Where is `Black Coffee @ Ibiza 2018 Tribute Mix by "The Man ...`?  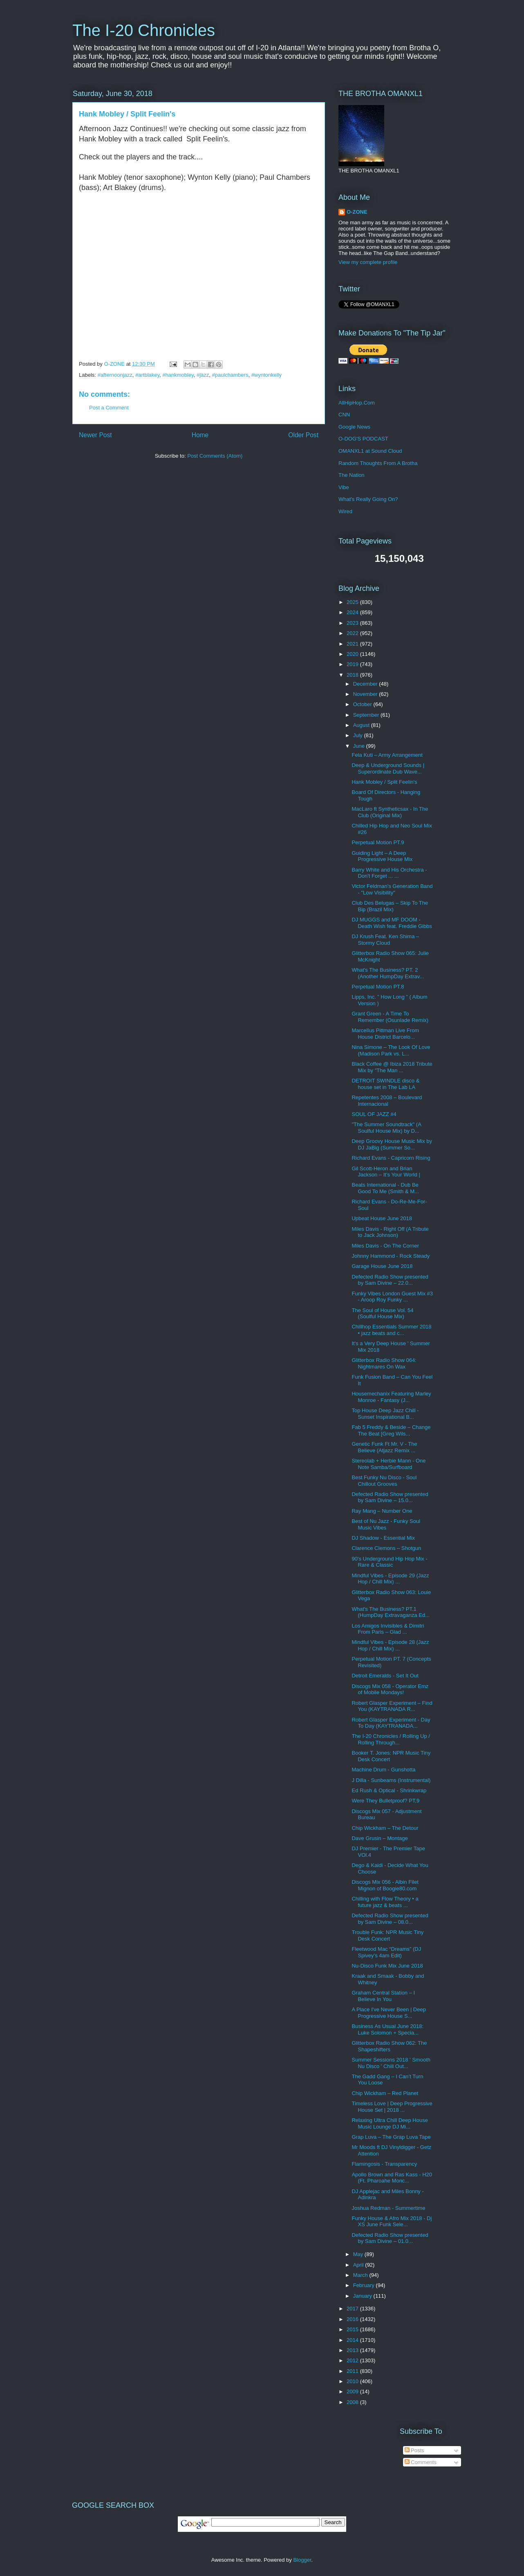 Black Coffee @ Ibiza 2018 Tribute Mix by "The Man ... is located at coordinates (392, 1067).